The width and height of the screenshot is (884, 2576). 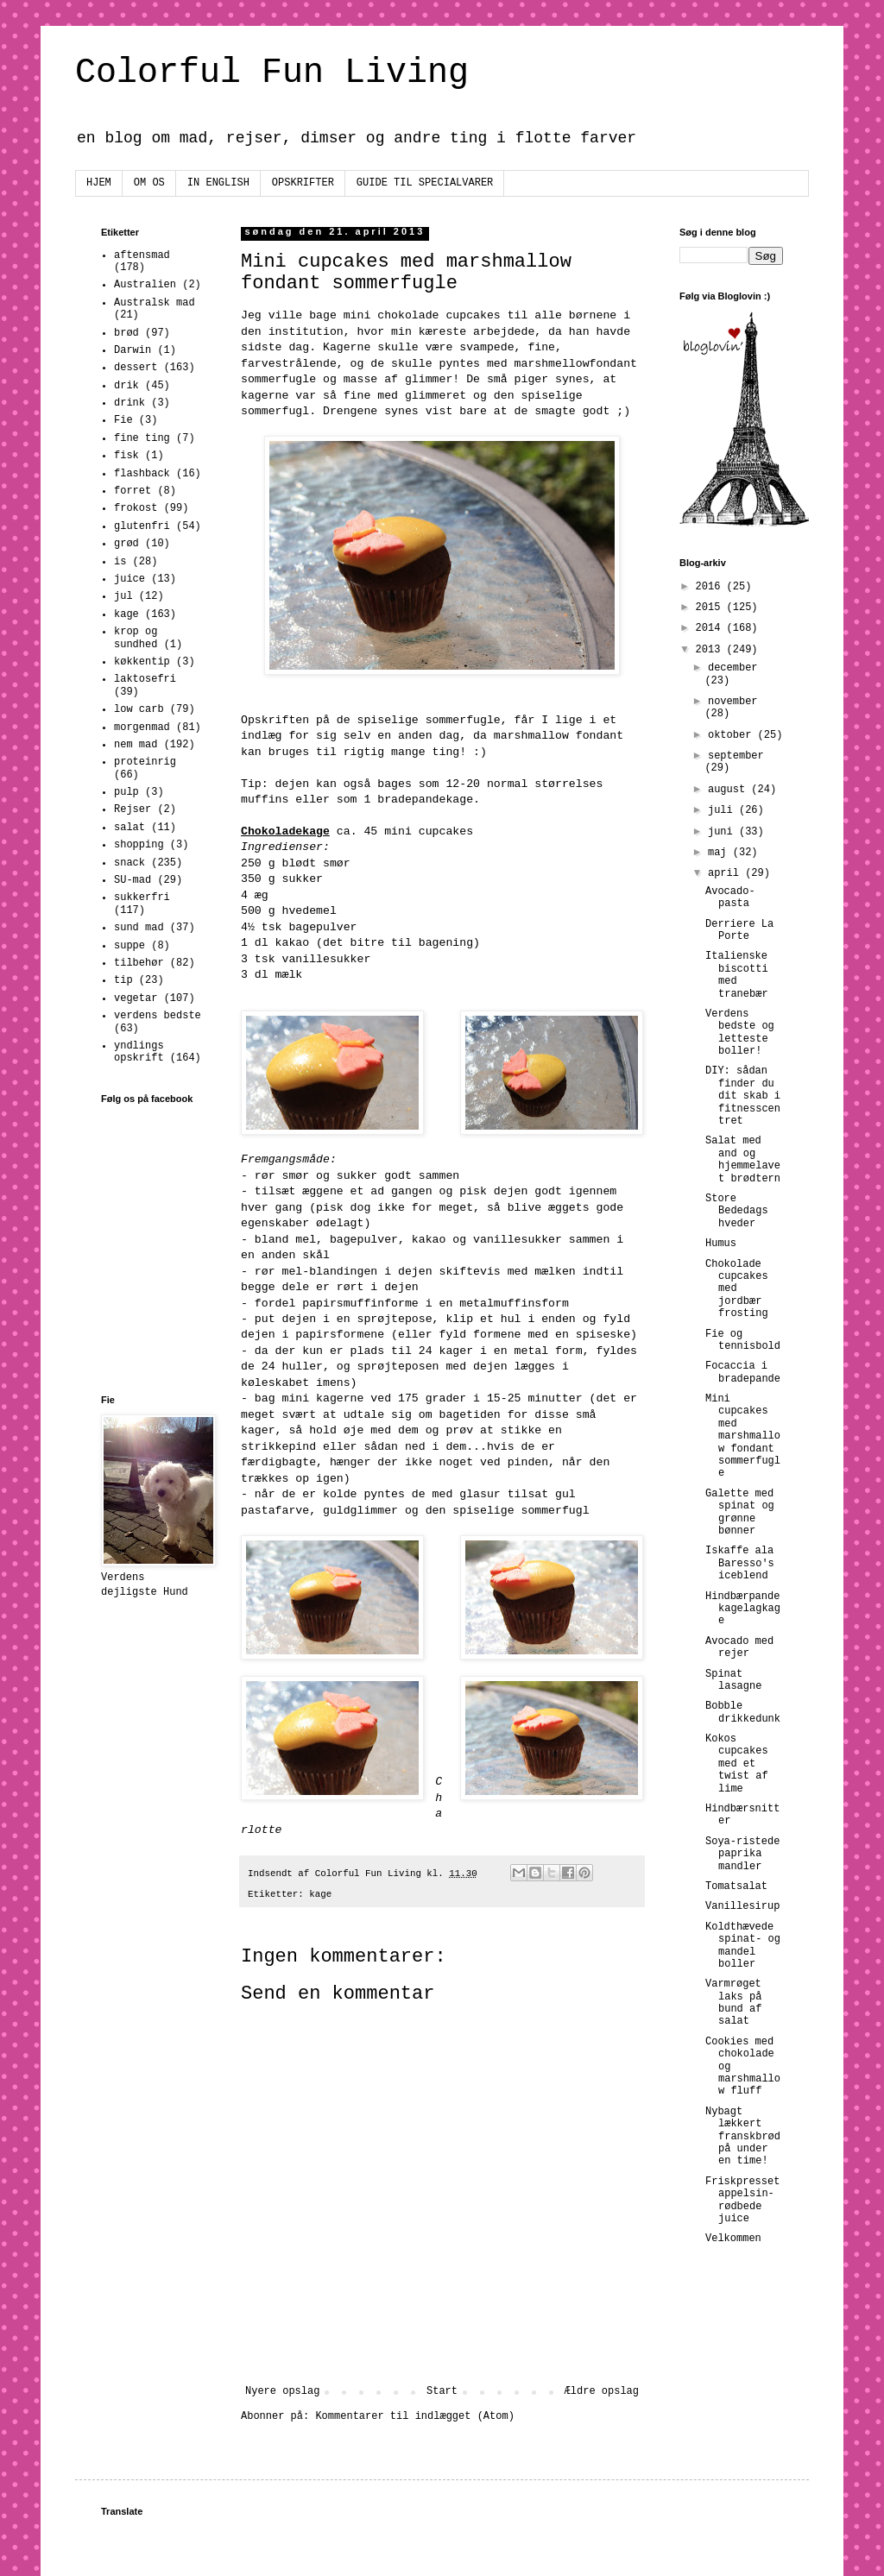 I want to click on juni, so click(x=723, y=832).